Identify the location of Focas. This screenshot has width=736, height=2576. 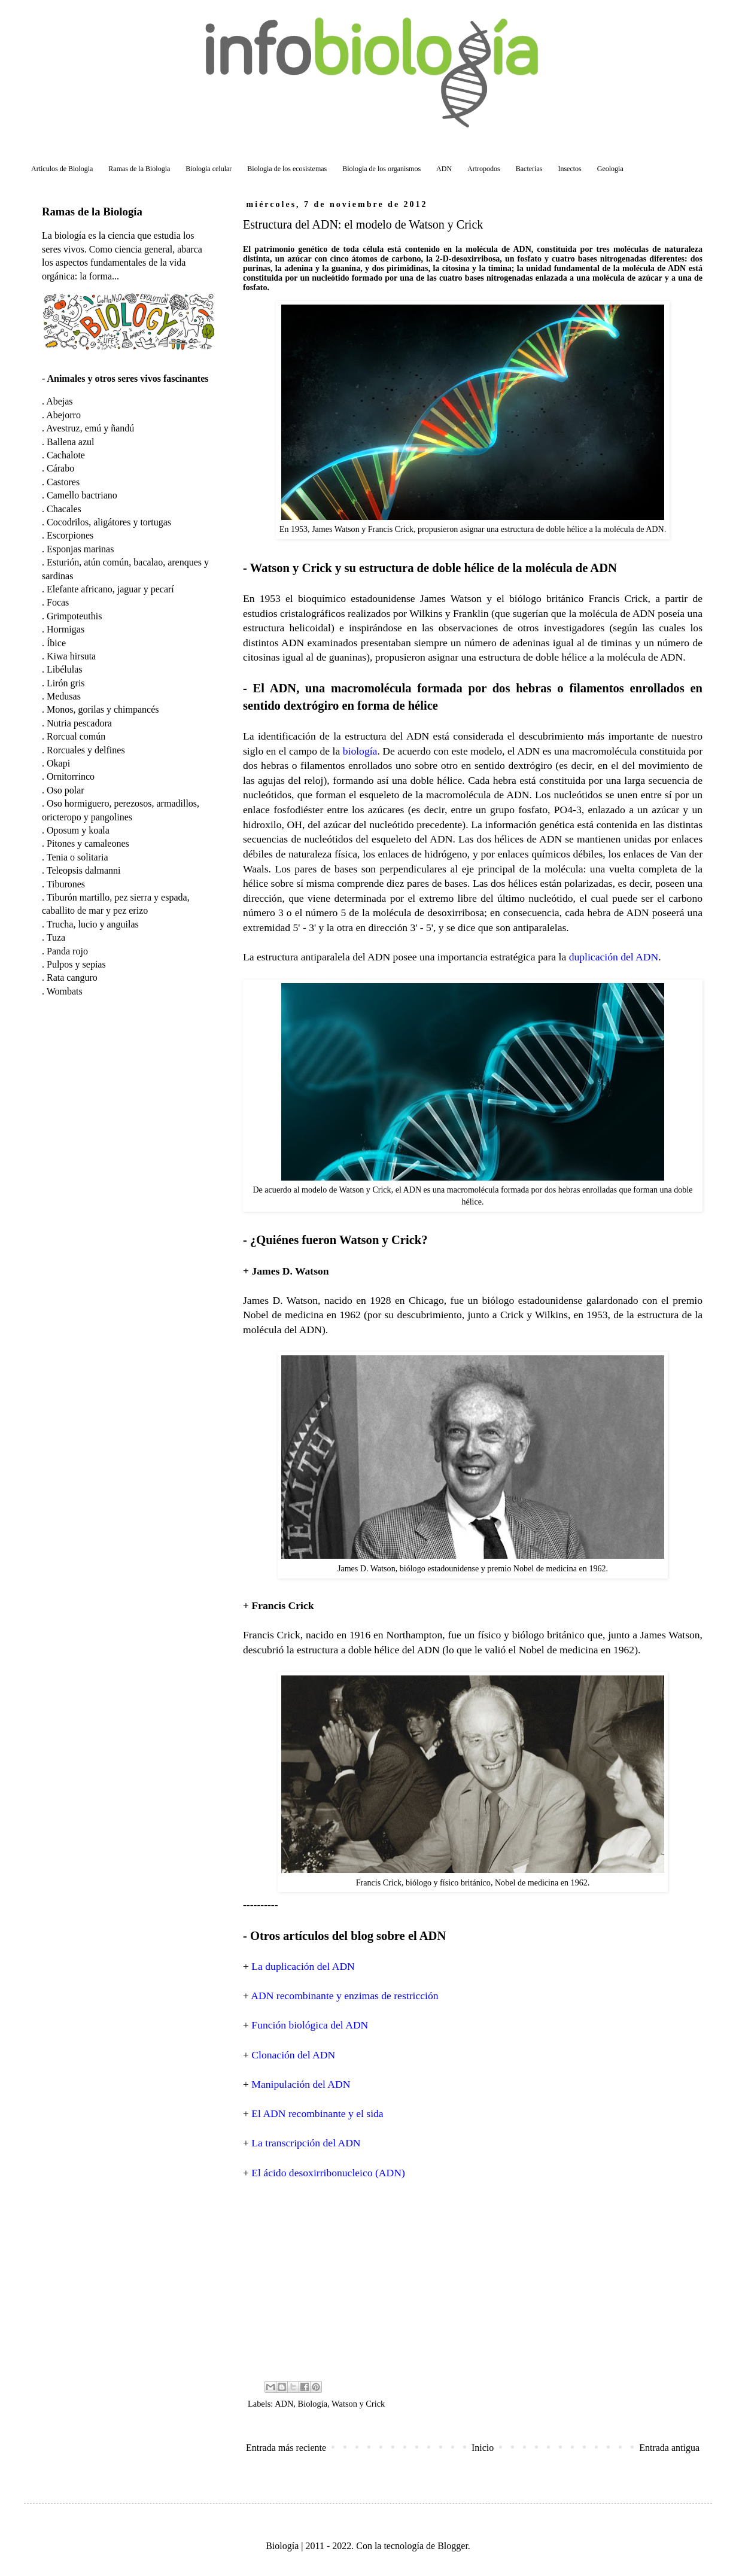
(58, 602).